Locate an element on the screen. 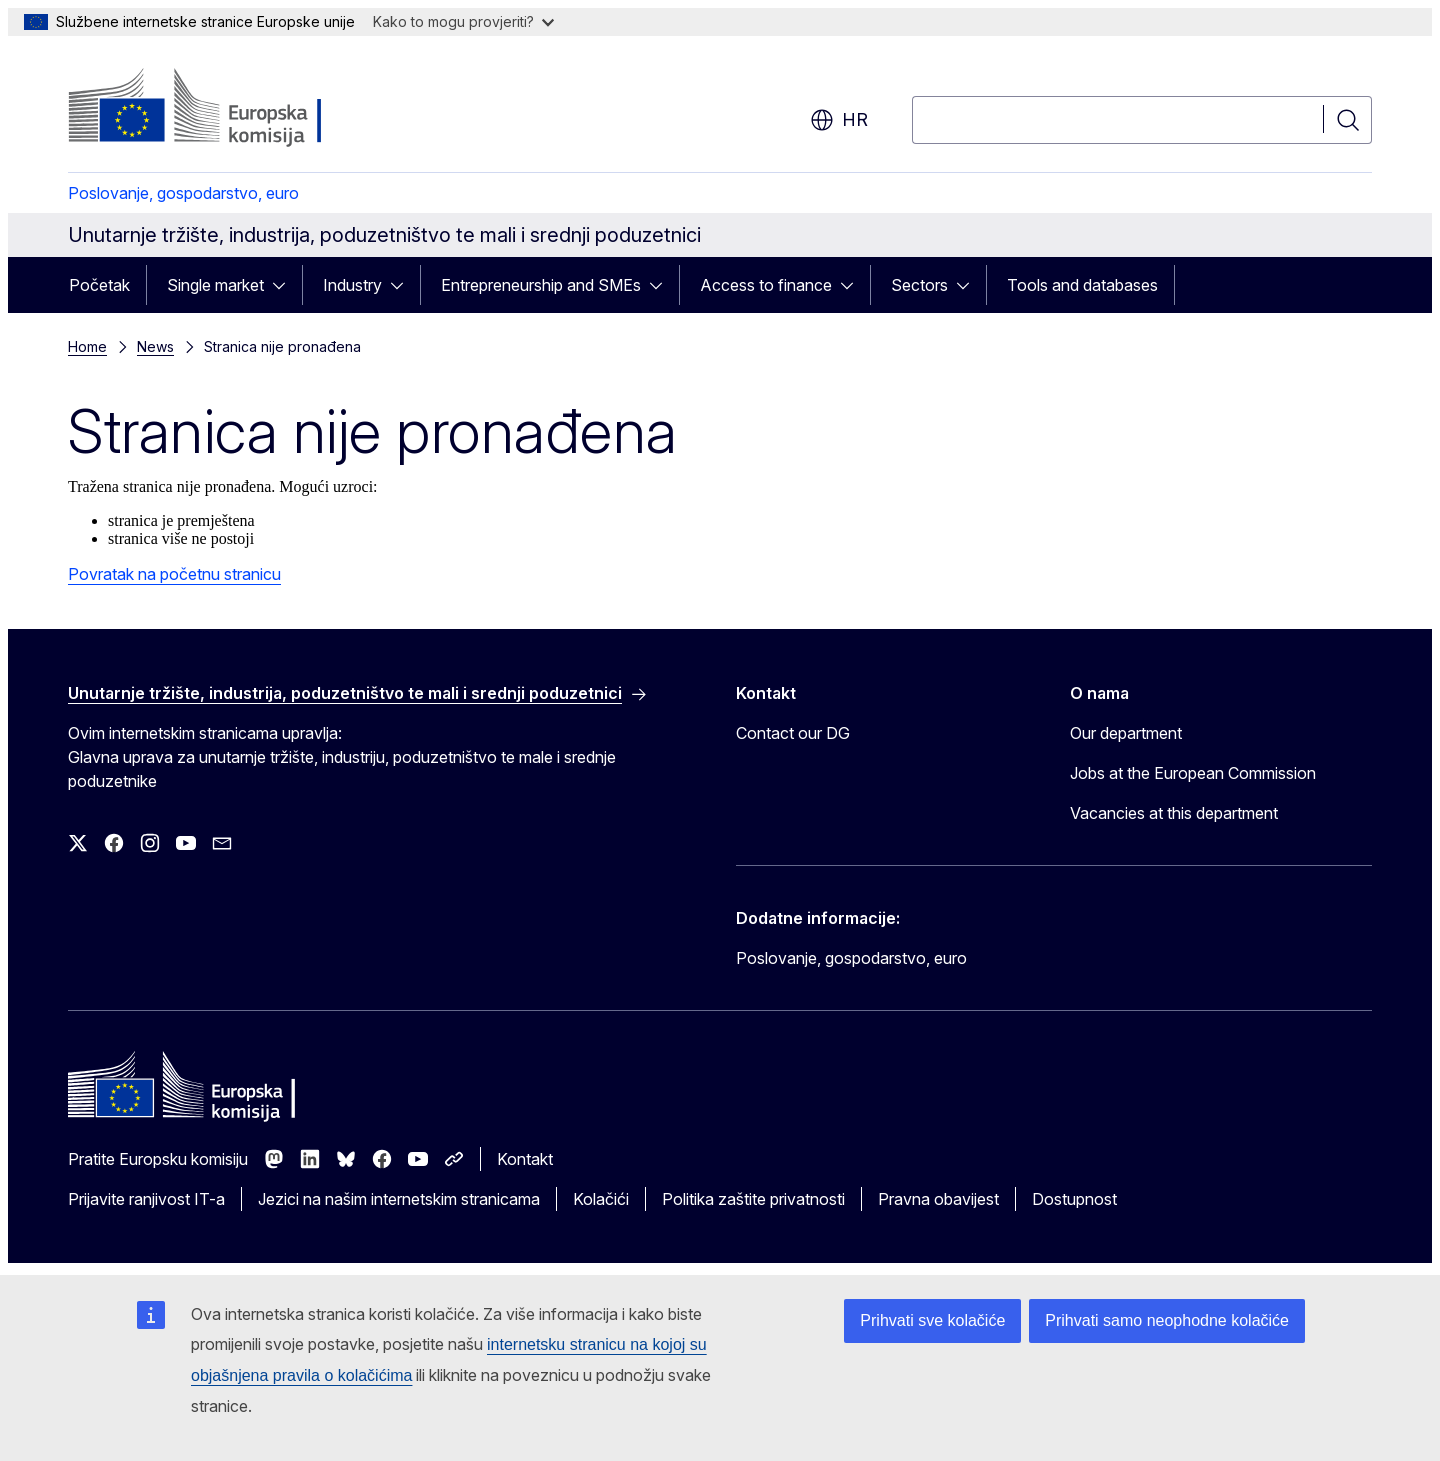 This screenshot has height=1461, width=1440. Our department is located at coordinates (1126, 733).